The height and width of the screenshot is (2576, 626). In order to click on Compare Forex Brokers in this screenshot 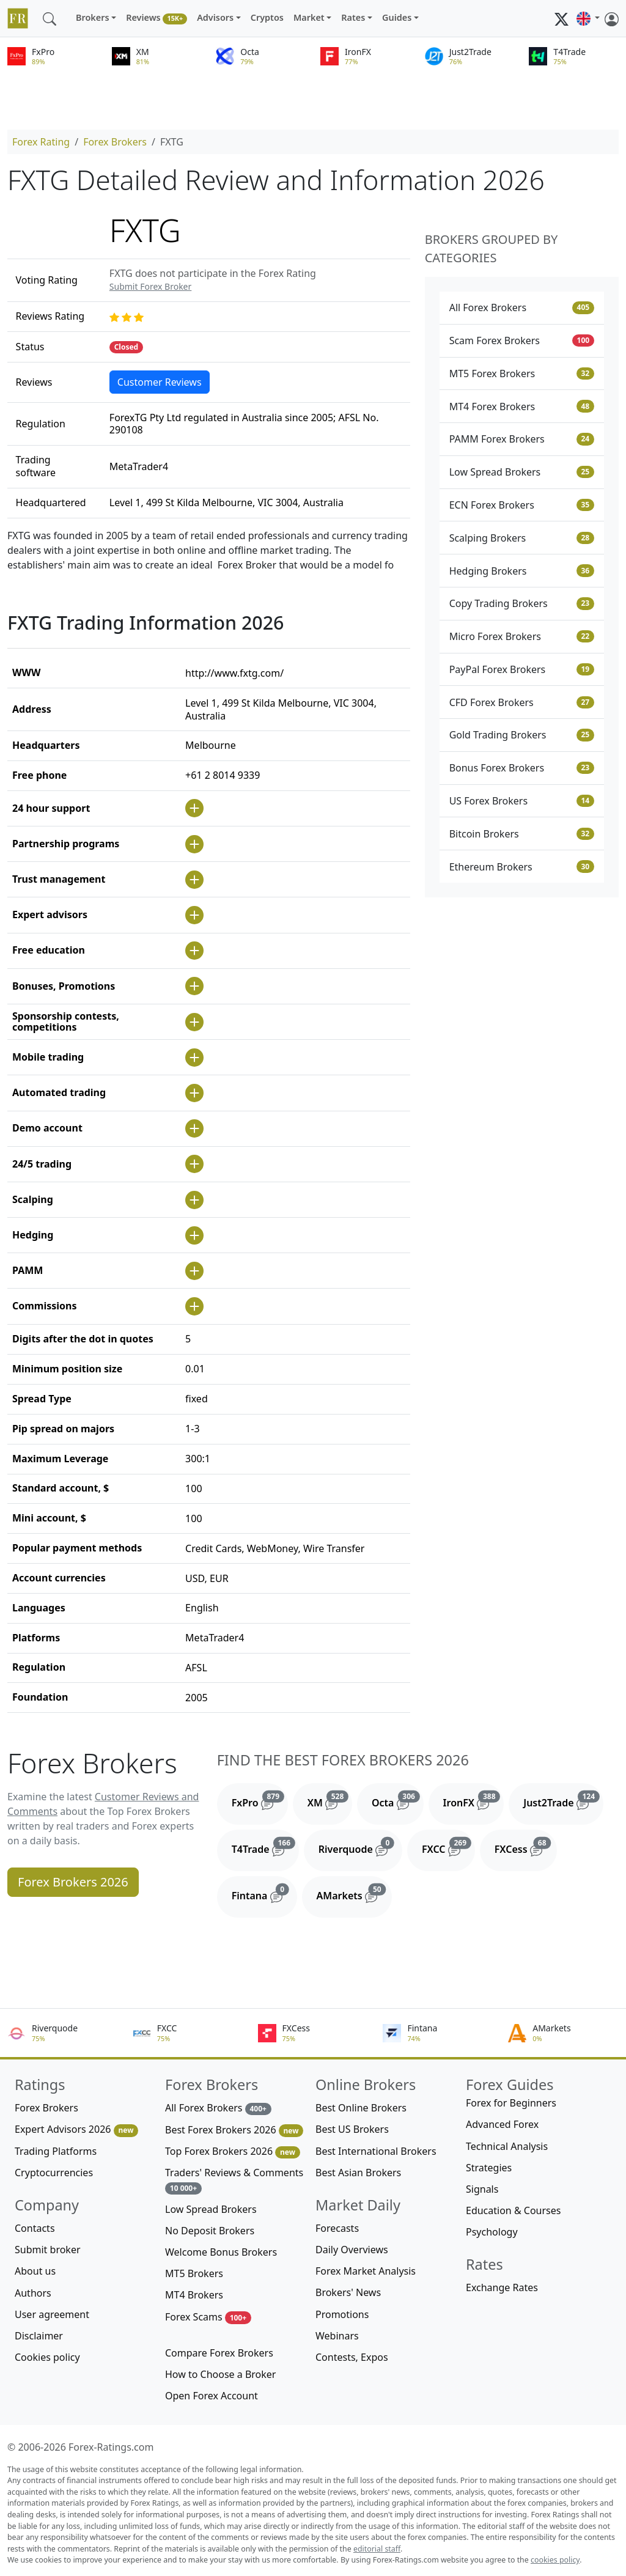, I will do `click(219, 2353)`.